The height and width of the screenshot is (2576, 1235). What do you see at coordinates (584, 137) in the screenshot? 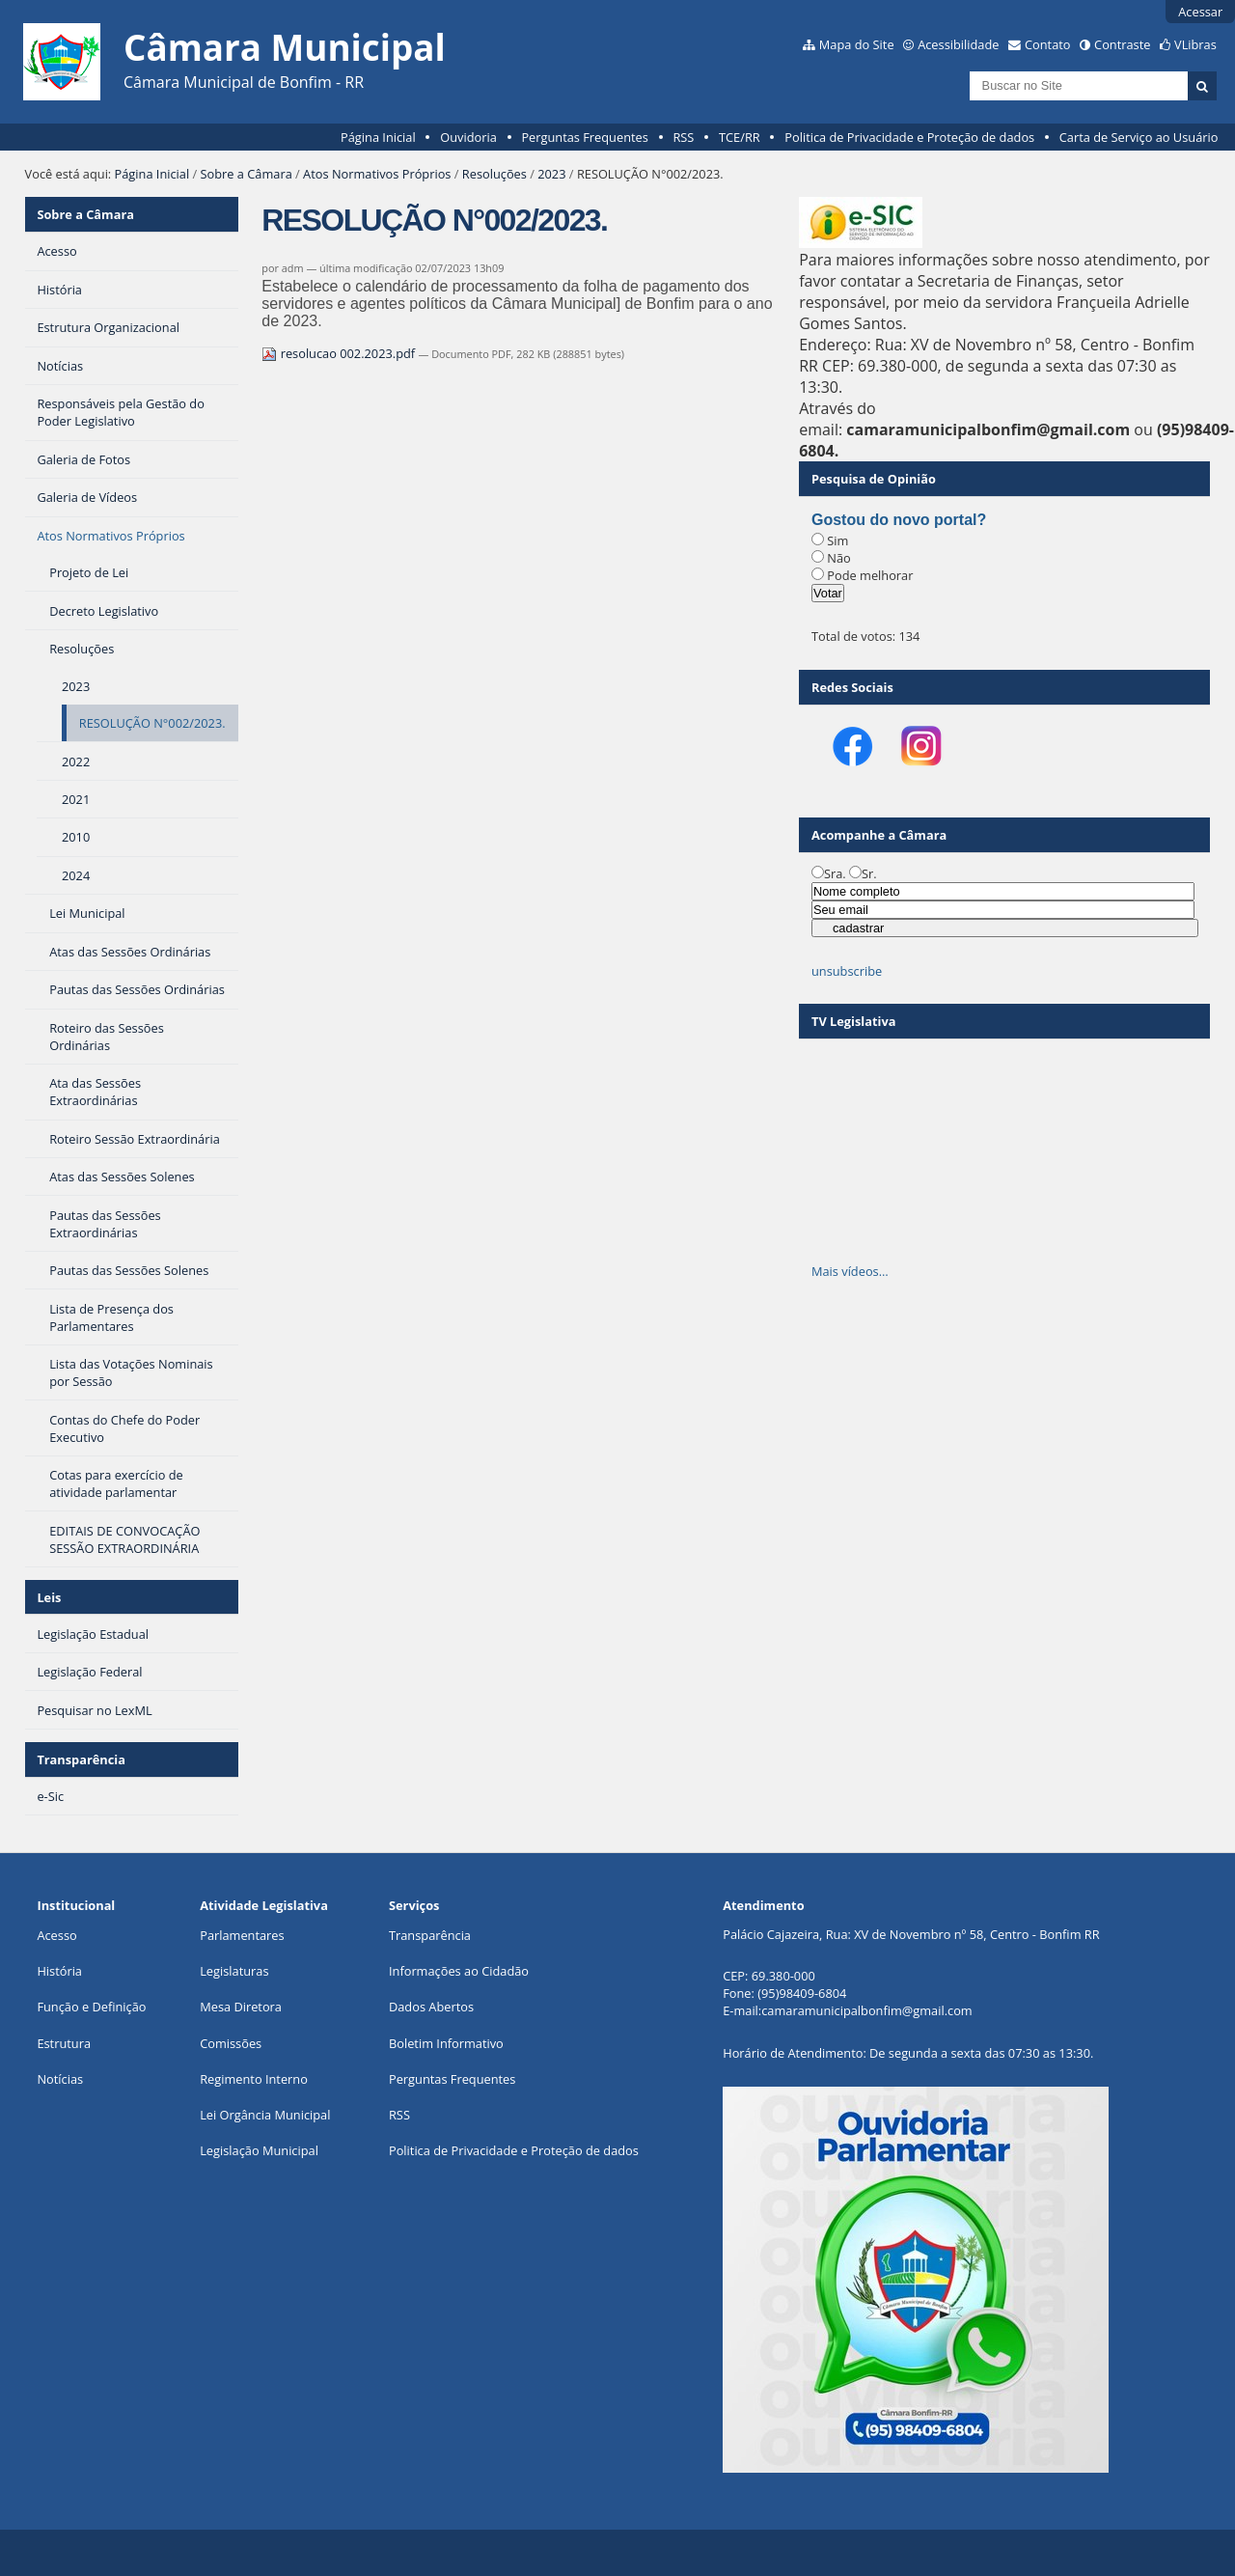
I see `Perguntas Frequentes` at bounding box center [584, 137].